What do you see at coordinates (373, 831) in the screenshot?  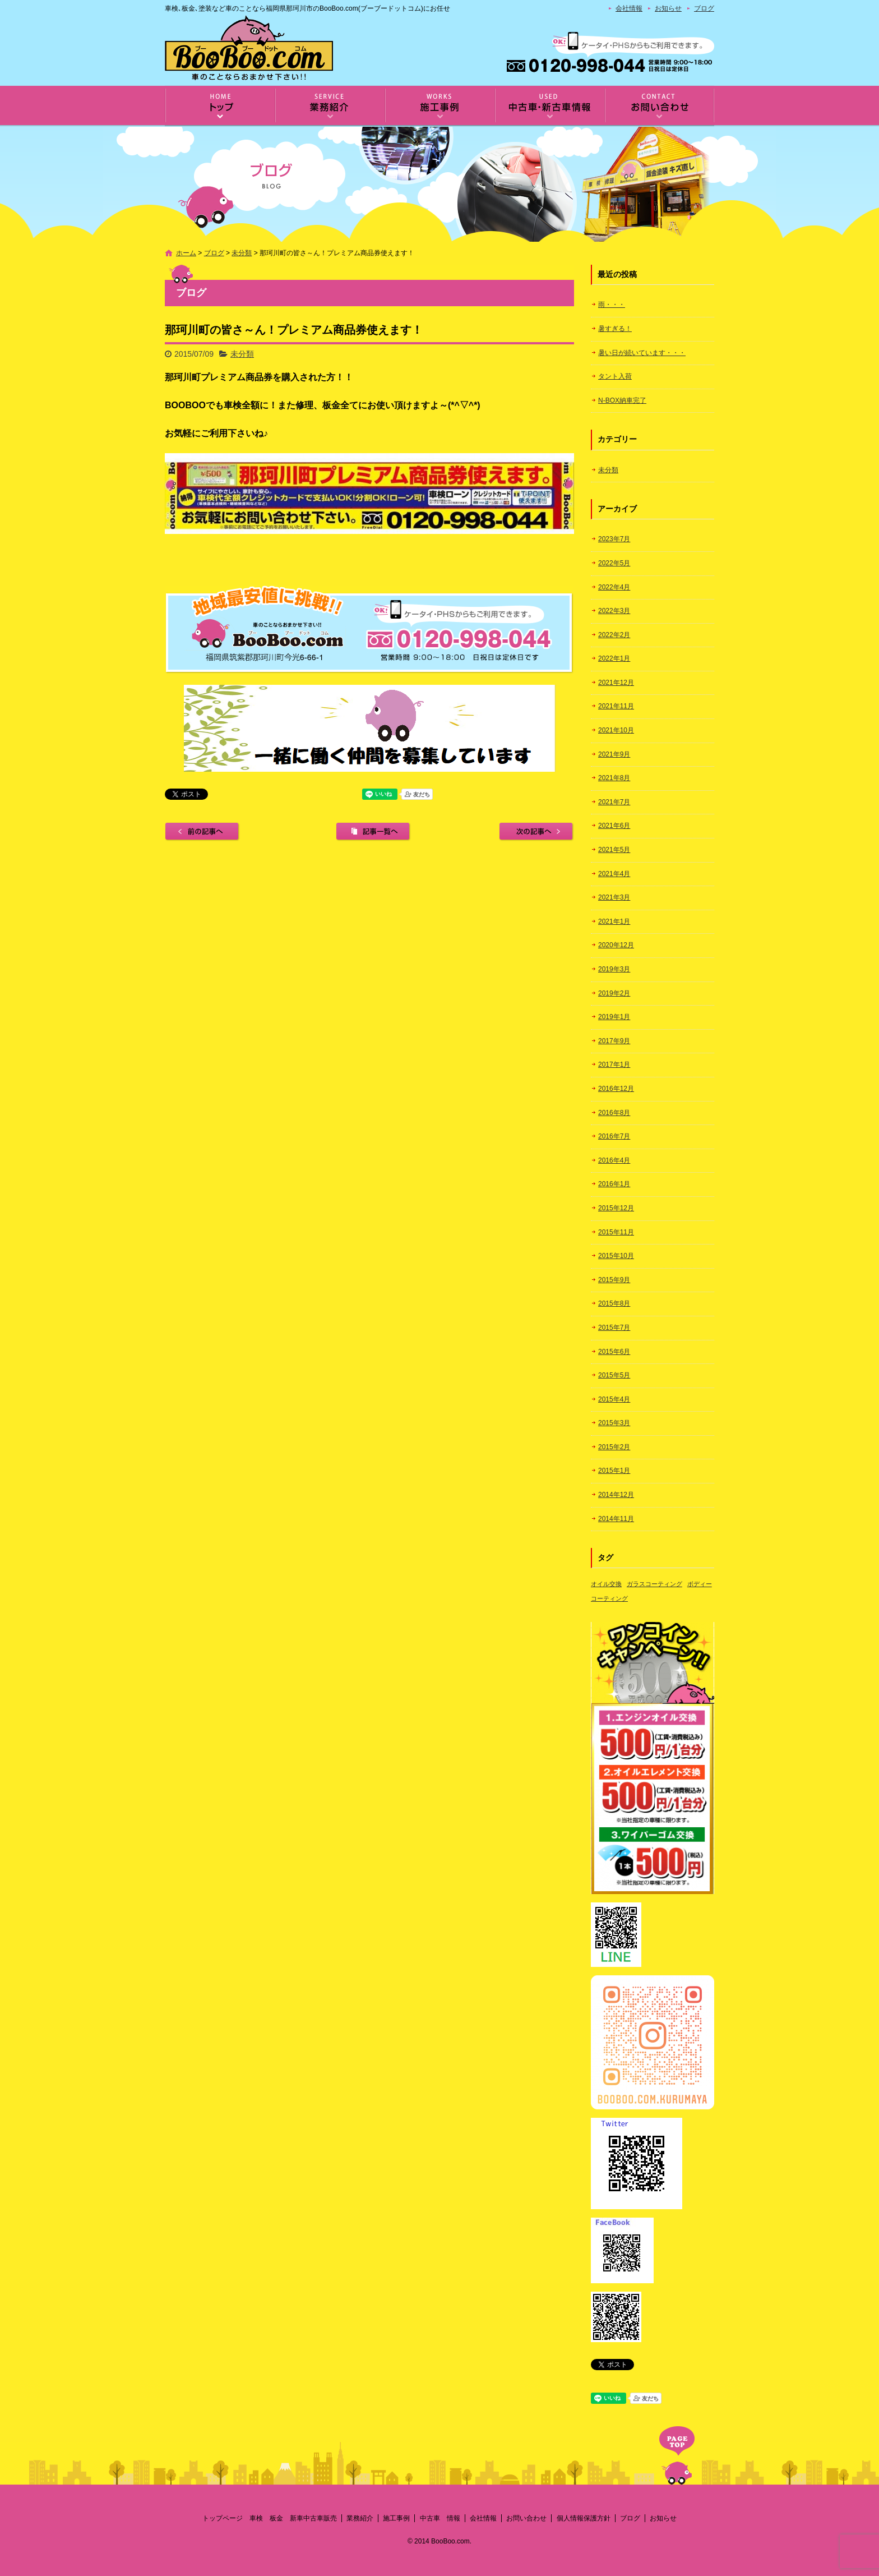 I see `記事一覧へ` at bounding box center [373, 831].